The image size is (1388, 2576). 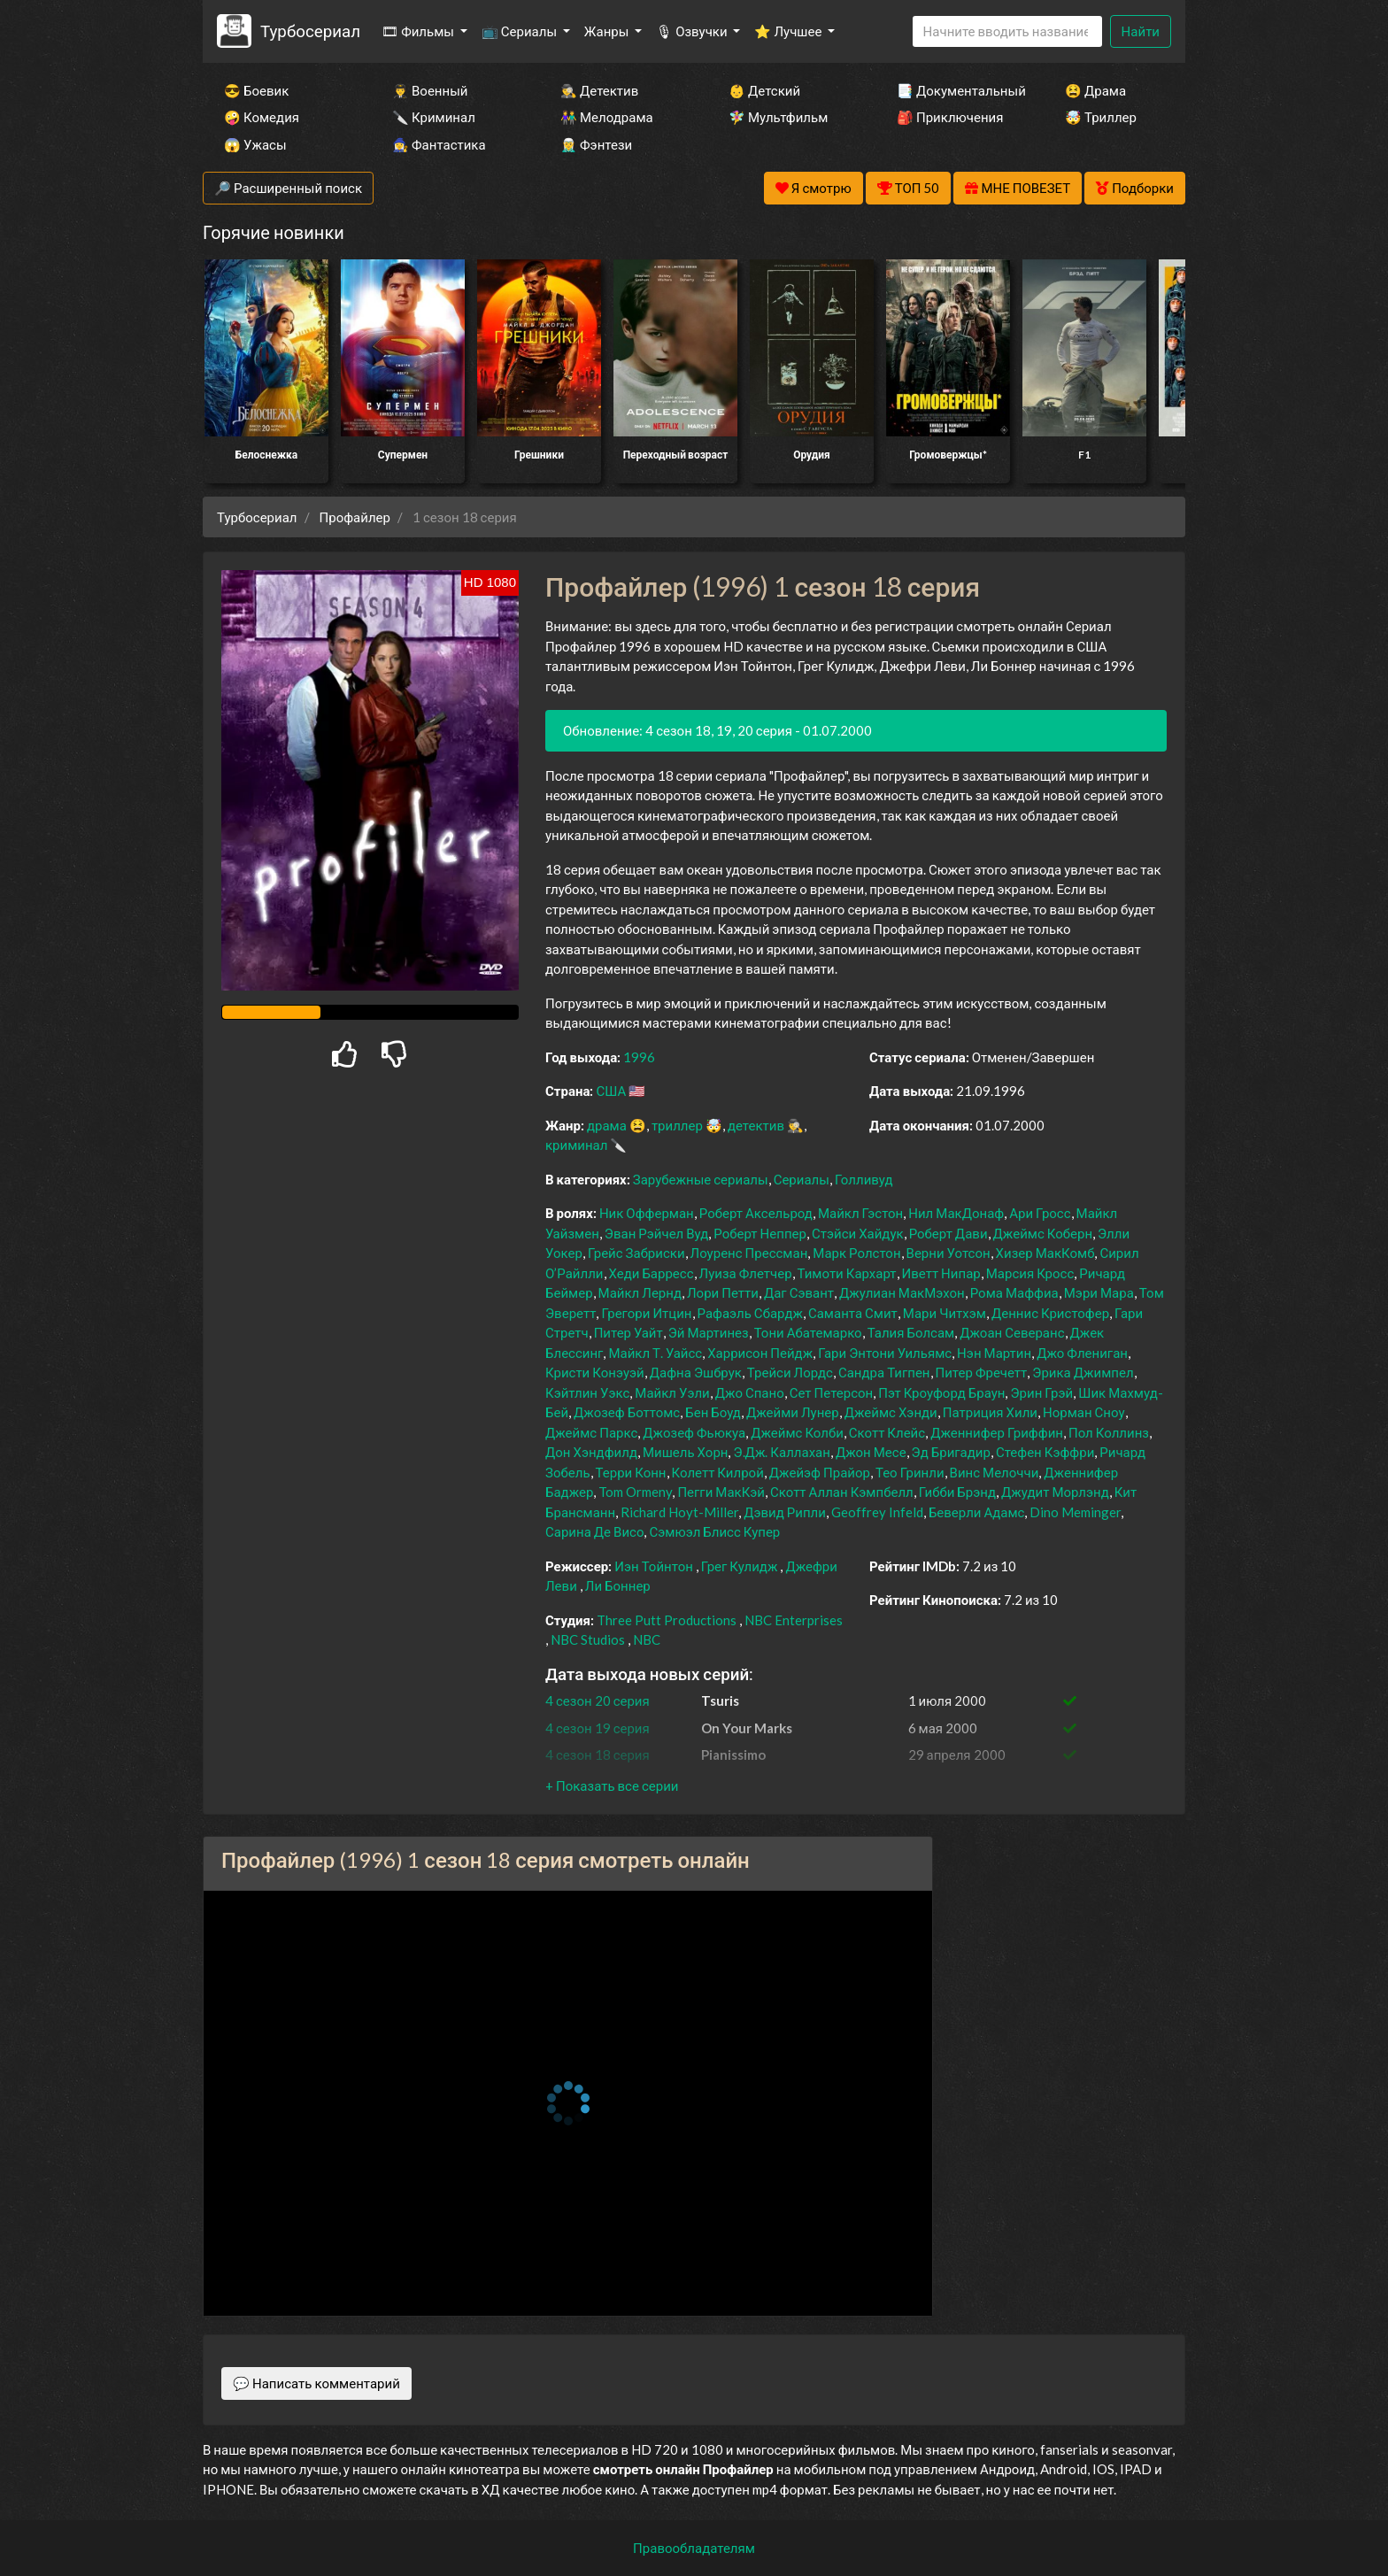 I want to click on 👶 Детский, so click(x=764, y=90).